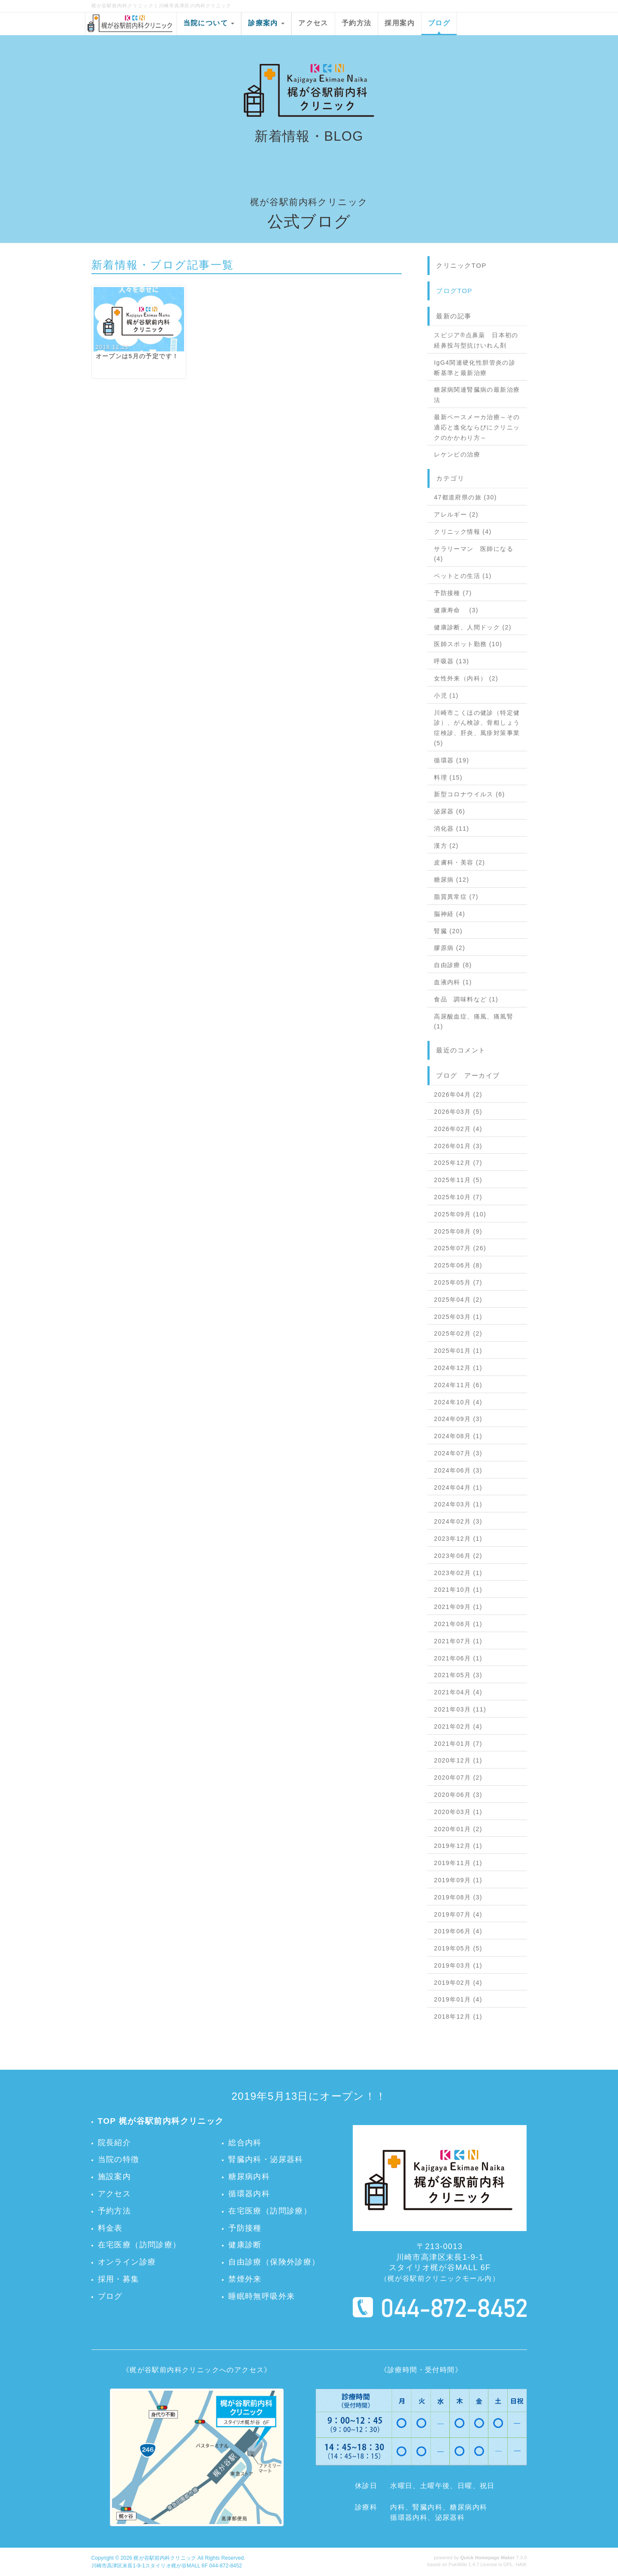 The height and width of the screenshot is (2576, 618). Describe the element at coordinates (448, 777) in the screenshot. I see `料理 (15)` at that location.